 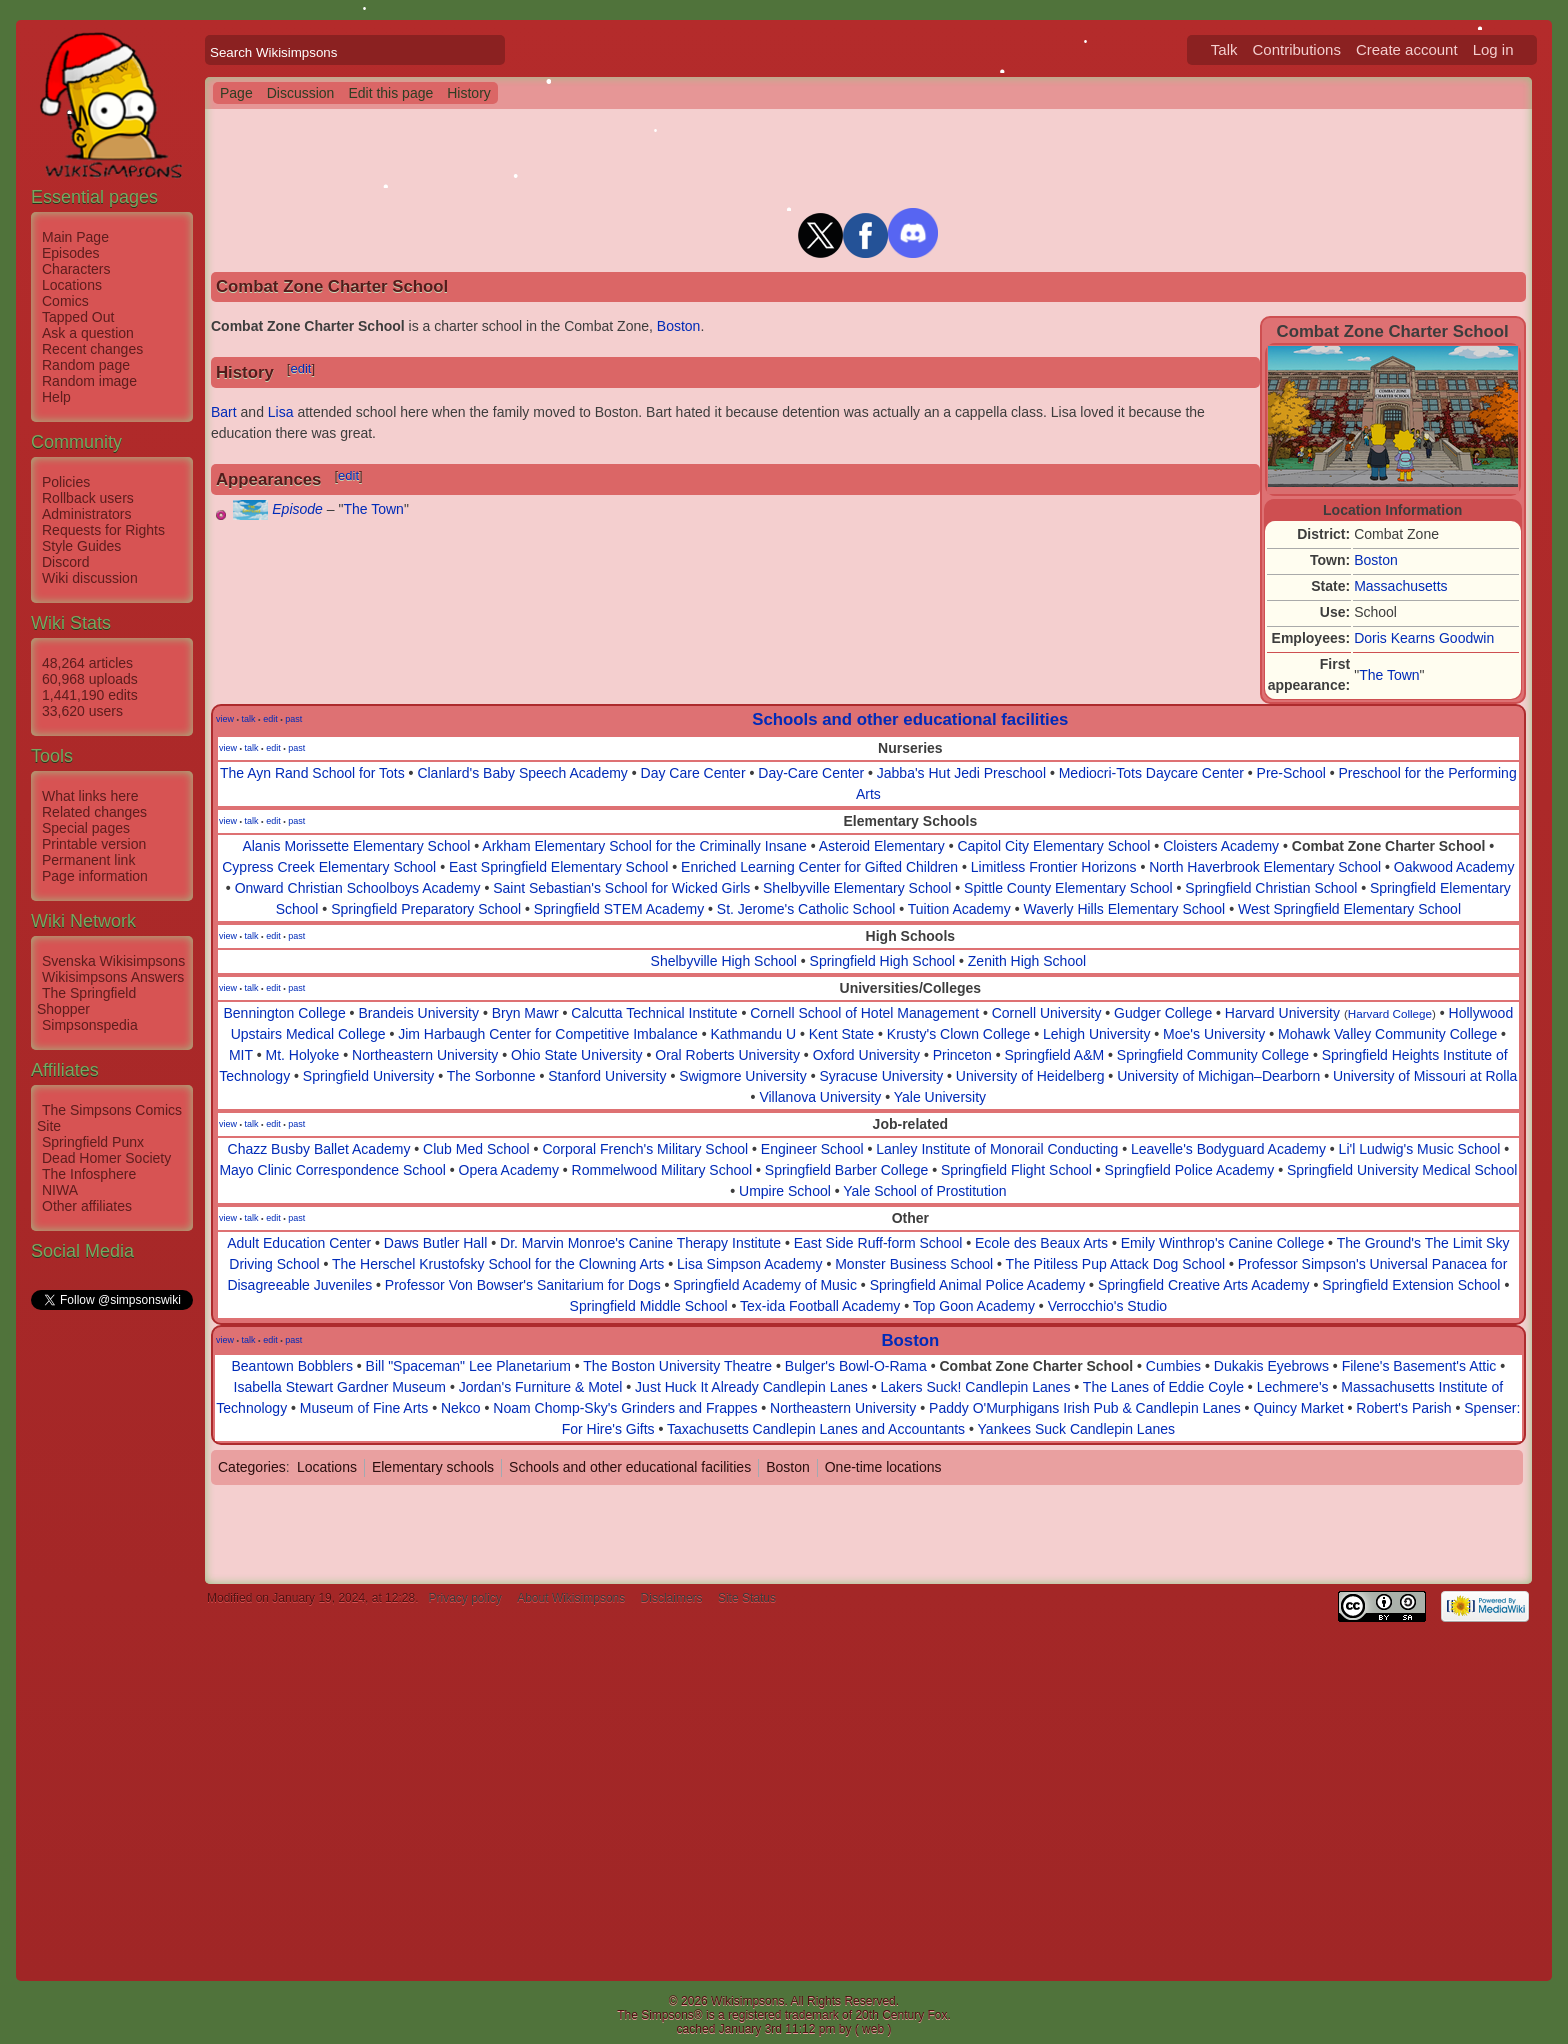 What do you see at coordinates (640, 1243) in the screenshot?
I see `Dr. Marvin Monroe's Canine Therapy Institute` at bounding box center [640, 1243].